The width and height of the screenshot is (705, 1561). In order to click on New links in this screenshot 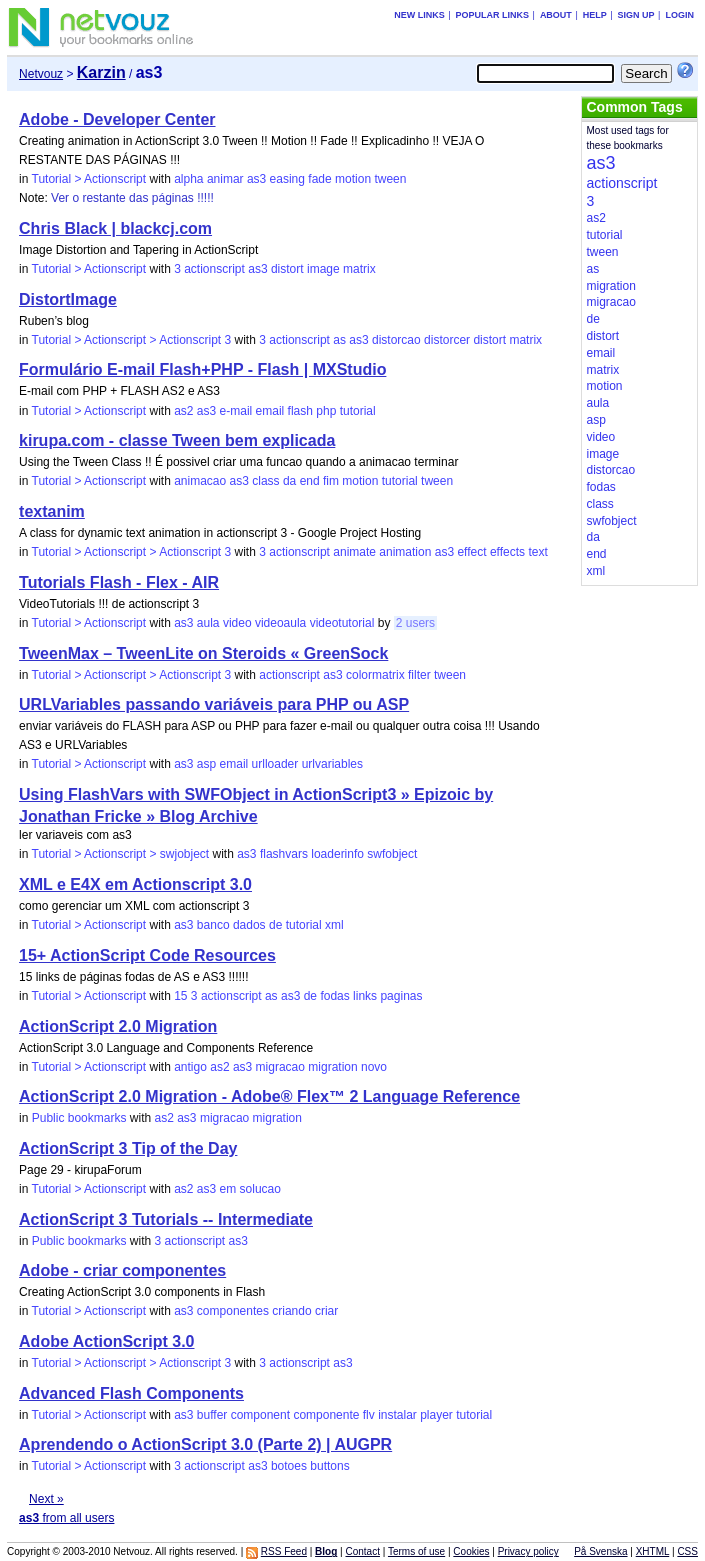, I will do `click(419, 15)`.